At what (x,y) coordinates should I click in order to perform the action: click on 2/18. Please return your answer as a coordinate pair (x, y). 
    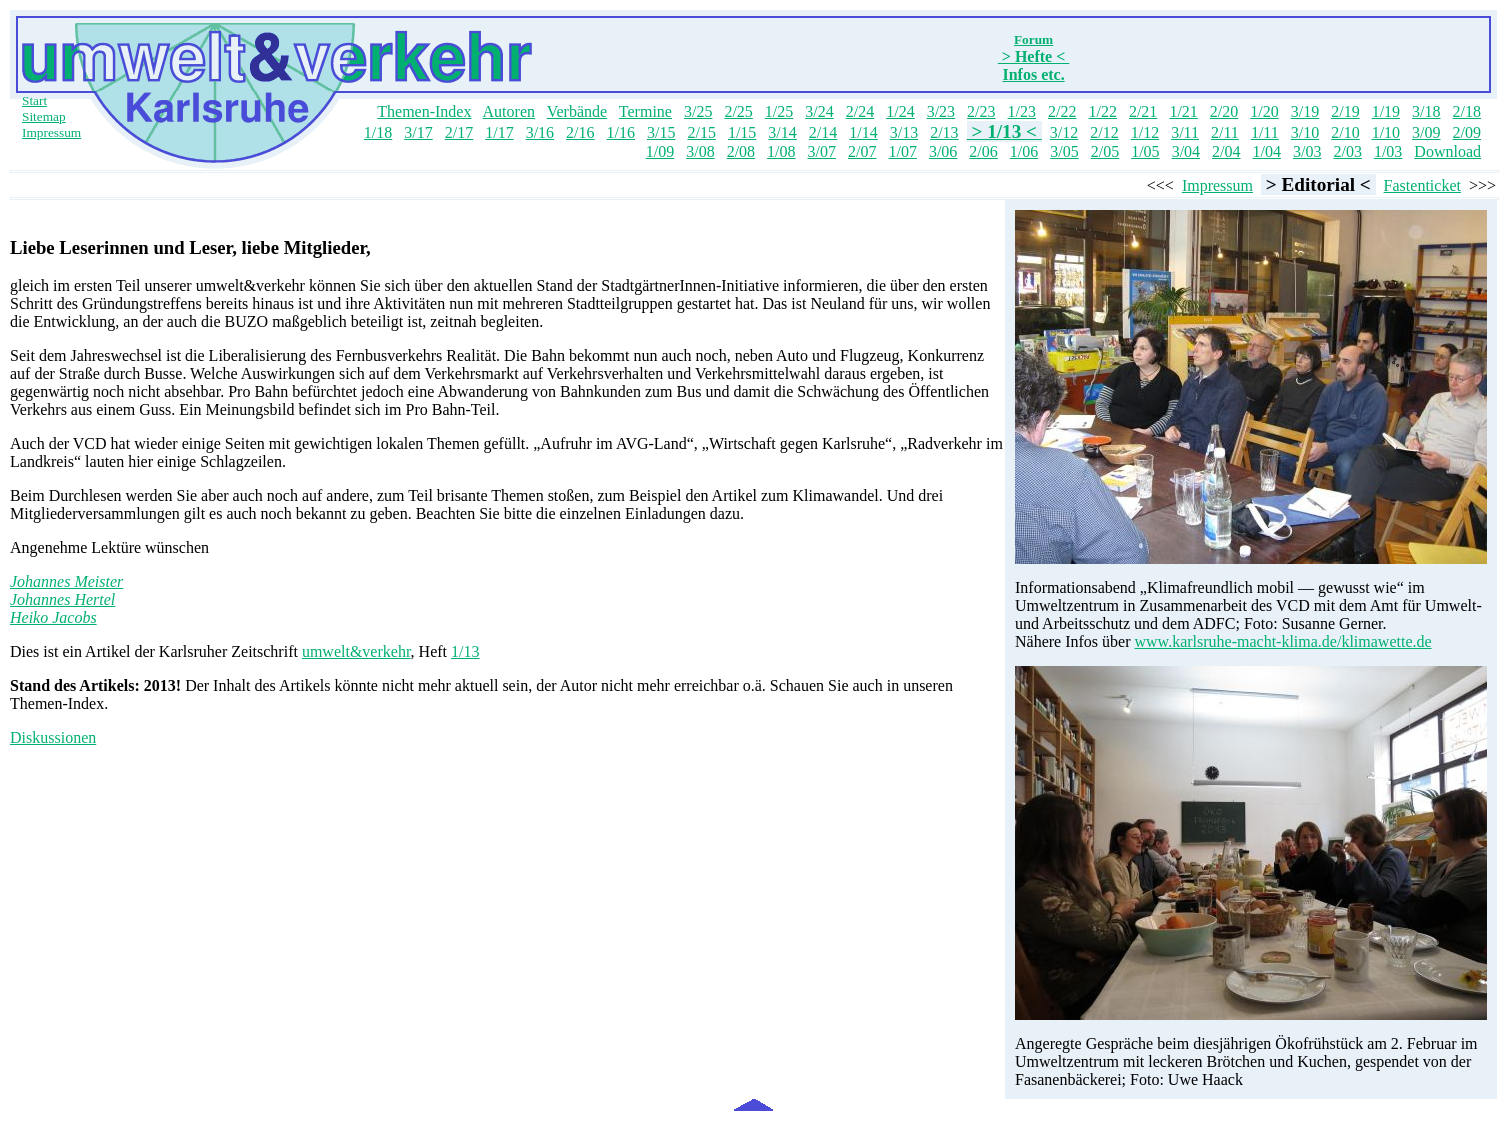
    Looking at the image, I should click on (1467, 111).